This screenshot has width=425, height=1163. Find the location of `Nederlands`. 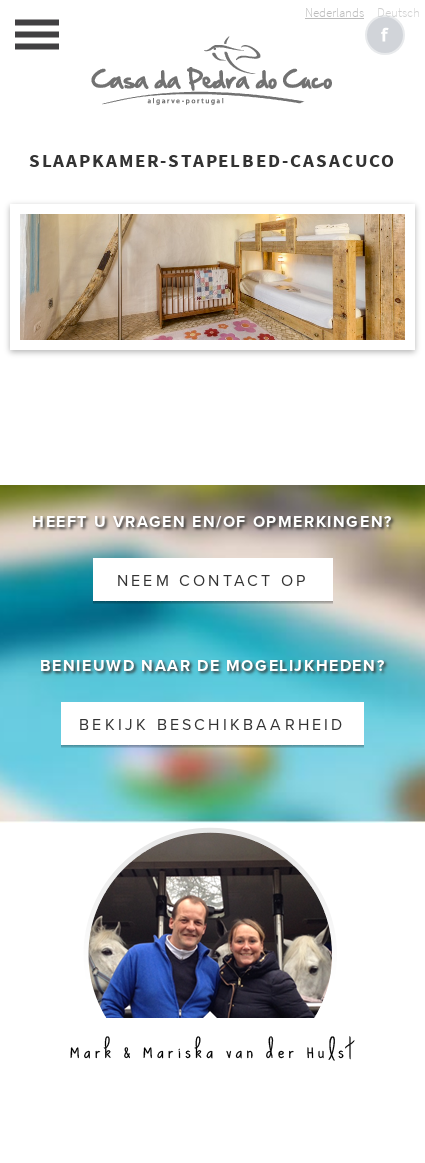

Nederlands is located at coordinates (334, 12).